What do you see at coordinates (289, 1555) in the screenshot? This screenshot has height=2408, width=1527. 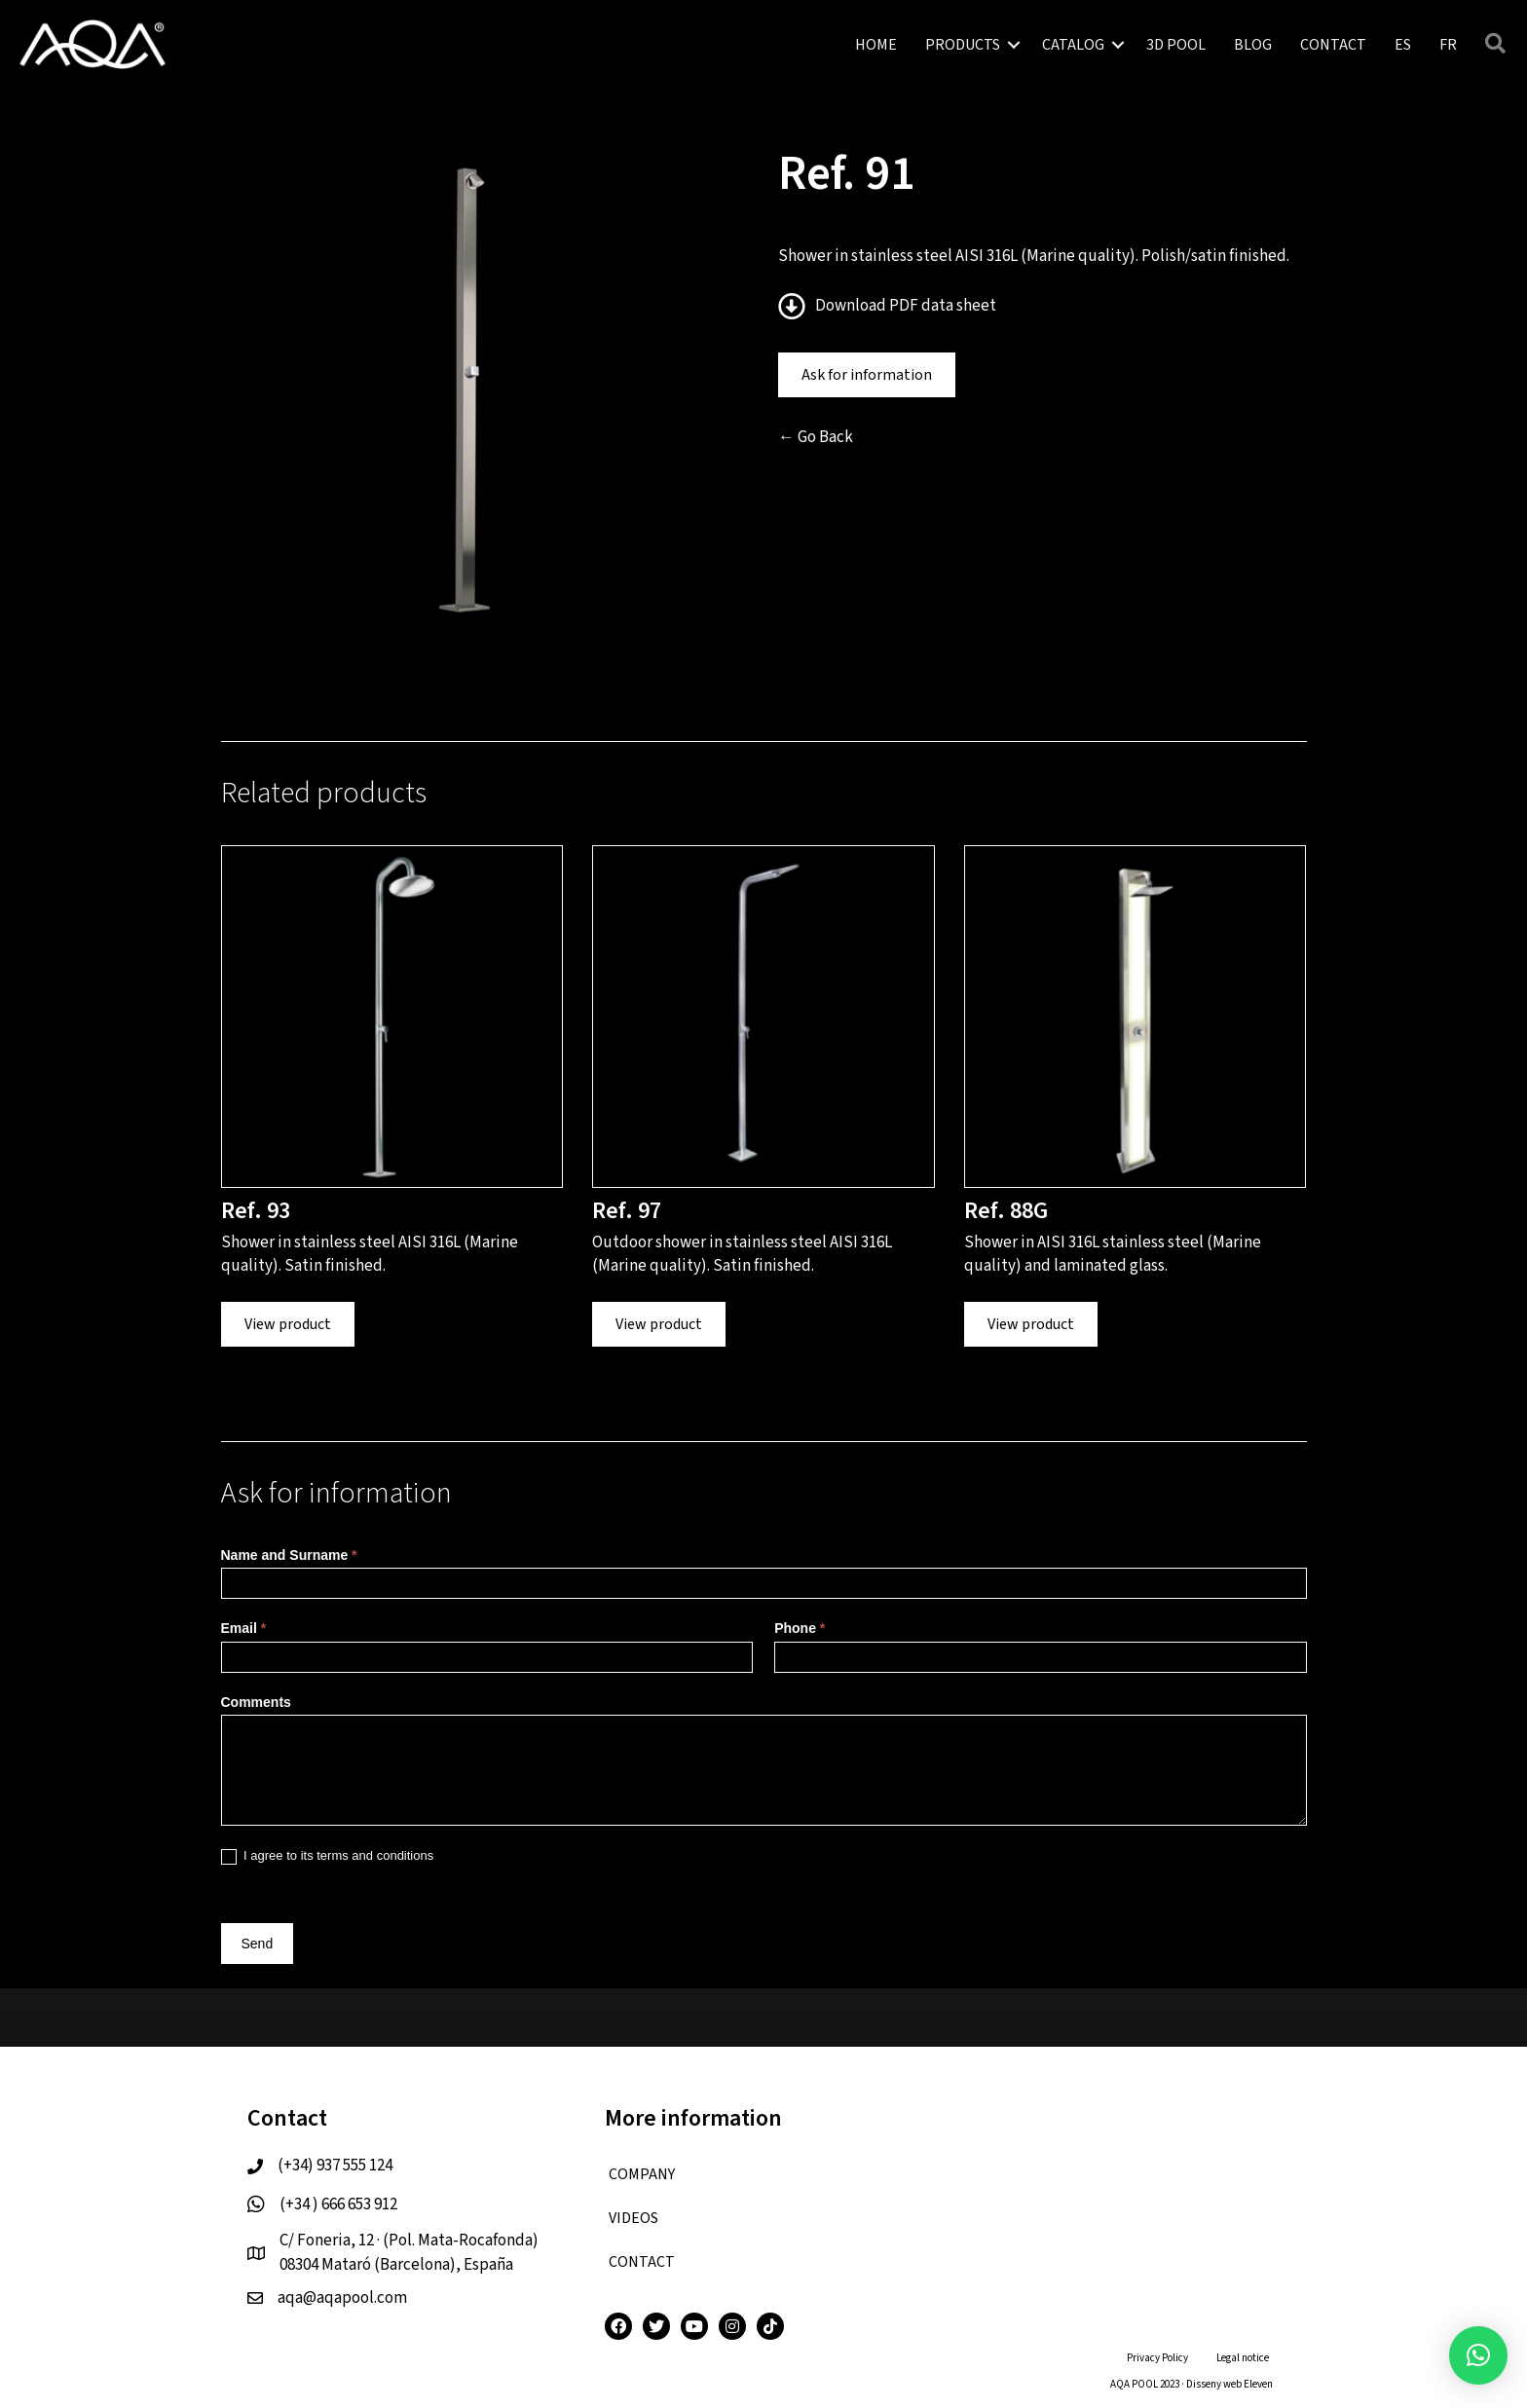 I see `Name and Surname` at bounding box center [289, 1555].